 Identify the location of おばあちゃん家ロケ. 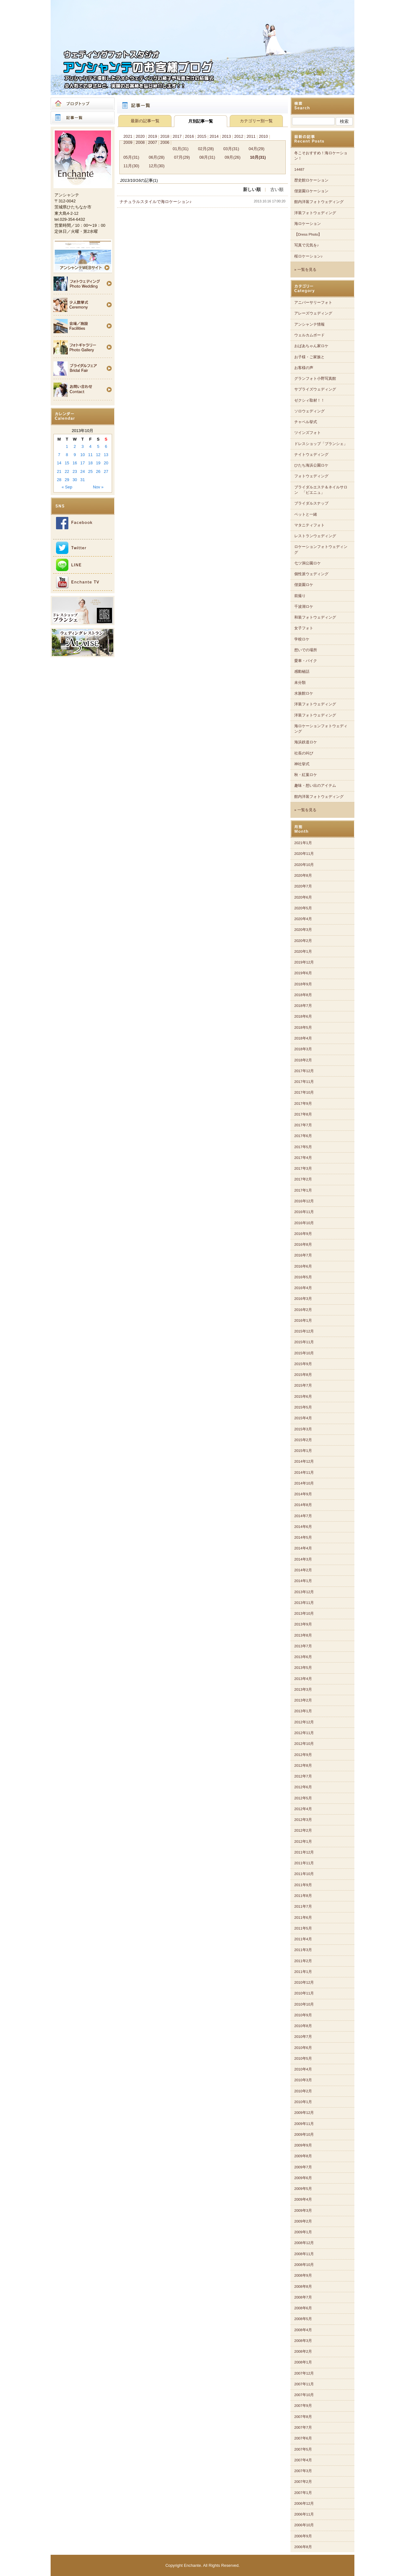
(311, 346).